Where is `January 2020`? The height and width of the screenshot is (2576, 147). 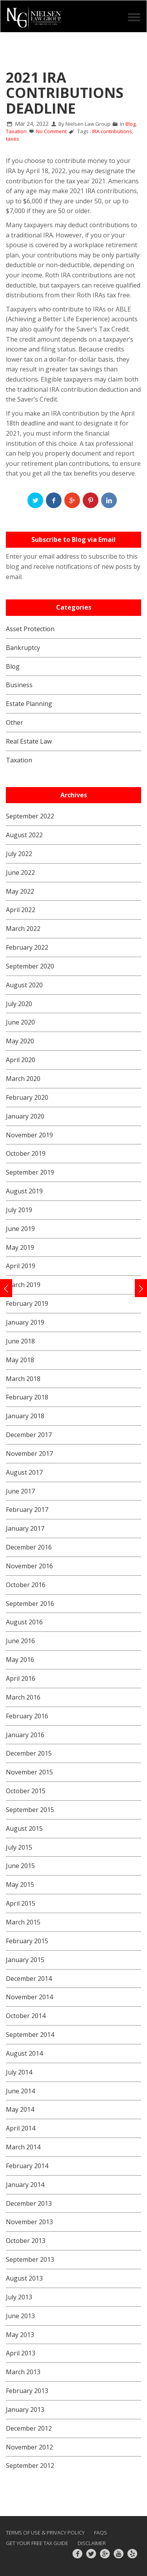
January 2020 is located at coordinates (25, 1116).